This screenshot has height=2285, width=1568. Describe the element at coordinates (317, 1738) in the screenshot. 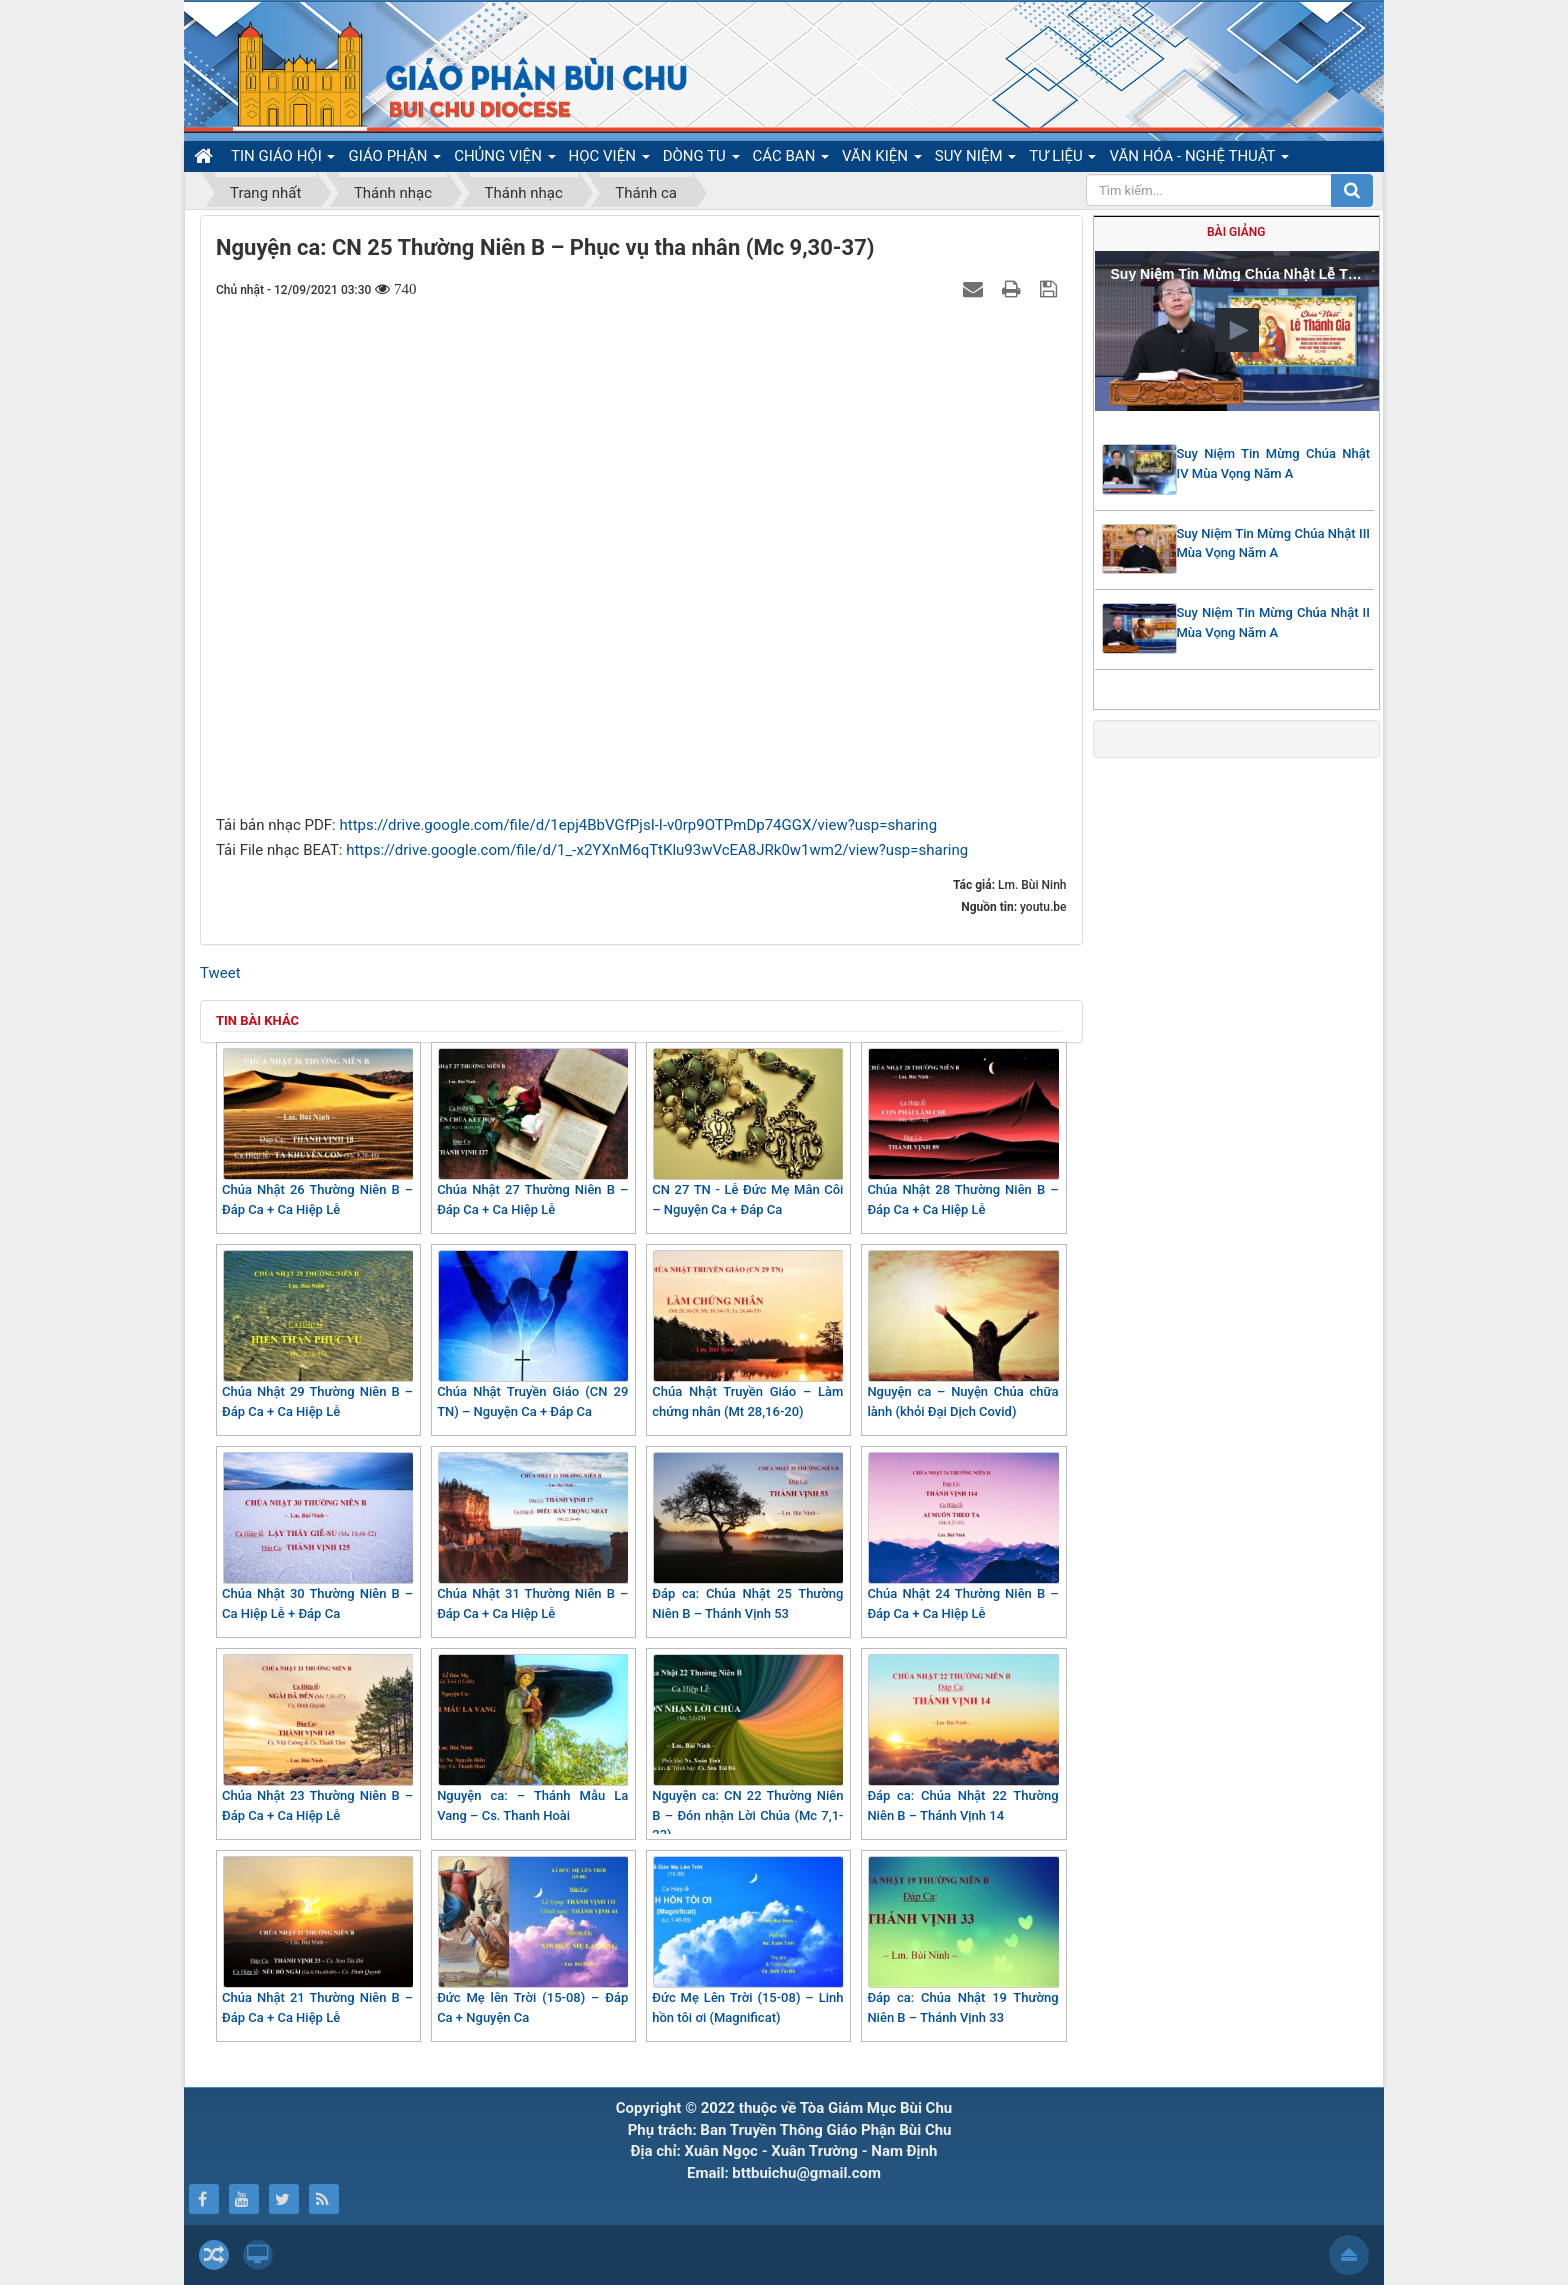

I see `Chúa Nhật 23 Thường Niên B – Đáp Ca + Ca Hiệp Lễ` at that location.